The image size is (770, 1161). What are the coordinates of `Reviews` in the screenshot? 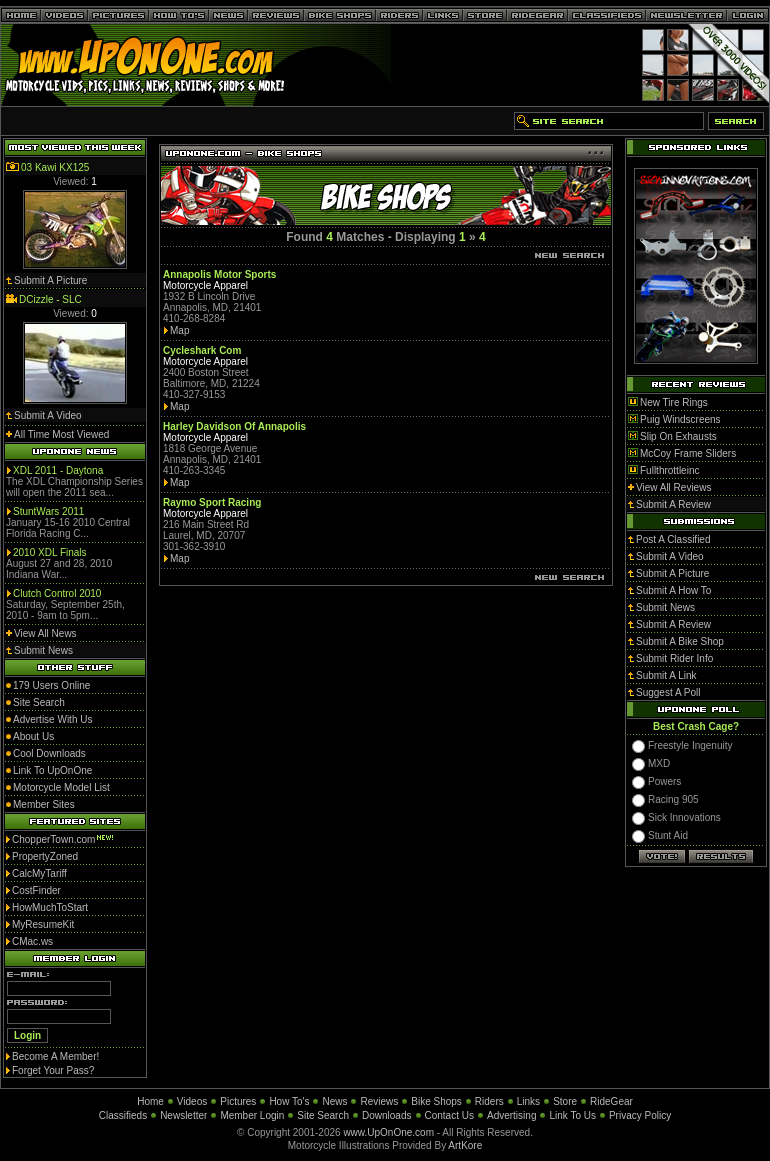 It's located at (379, 1101).